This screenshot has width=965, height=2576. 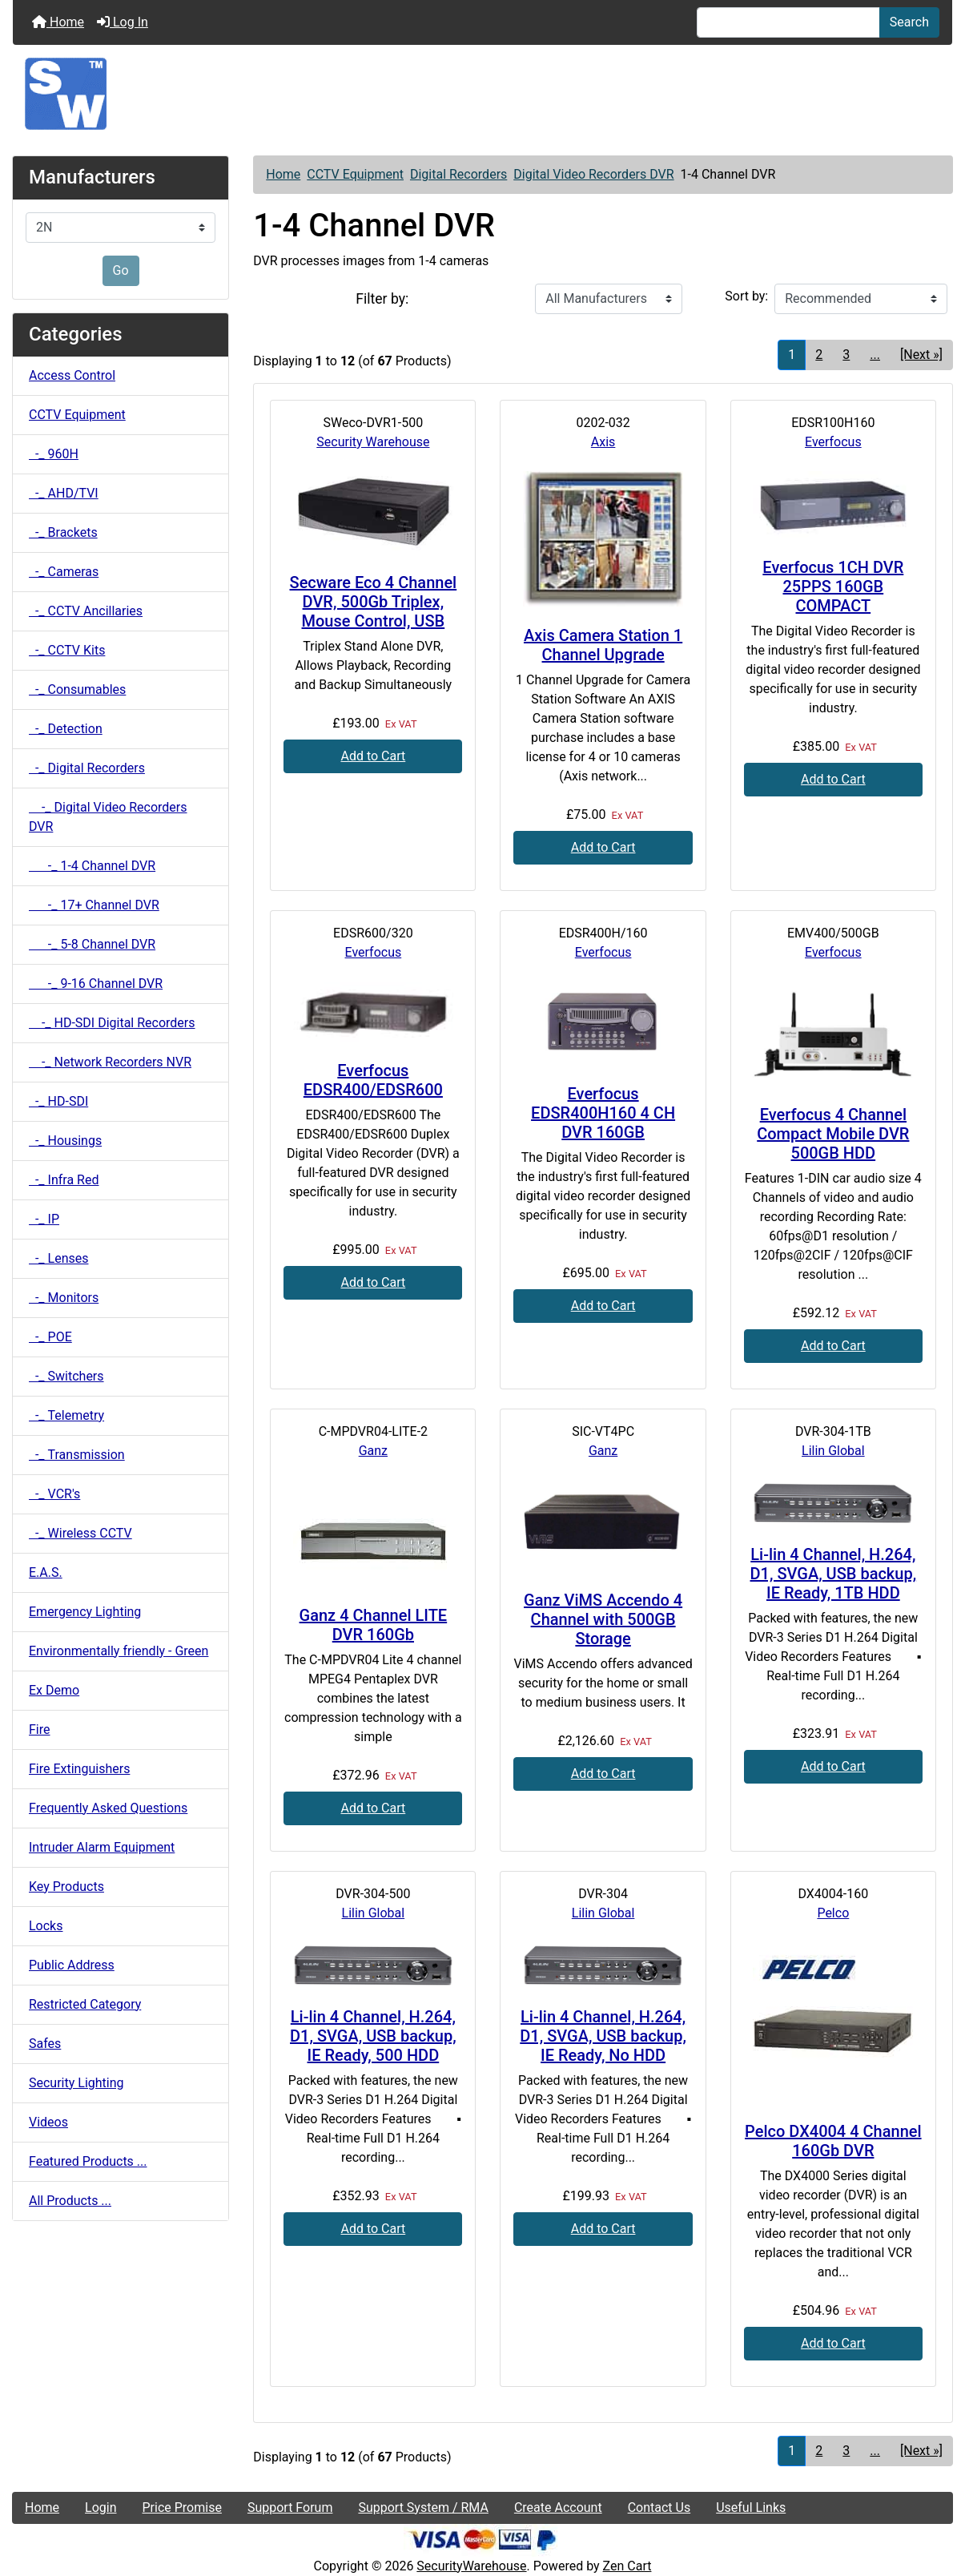 What do you see at coordinates (121, 270) in the screenshot?
I see `Go` at bounding box center [121, 270].